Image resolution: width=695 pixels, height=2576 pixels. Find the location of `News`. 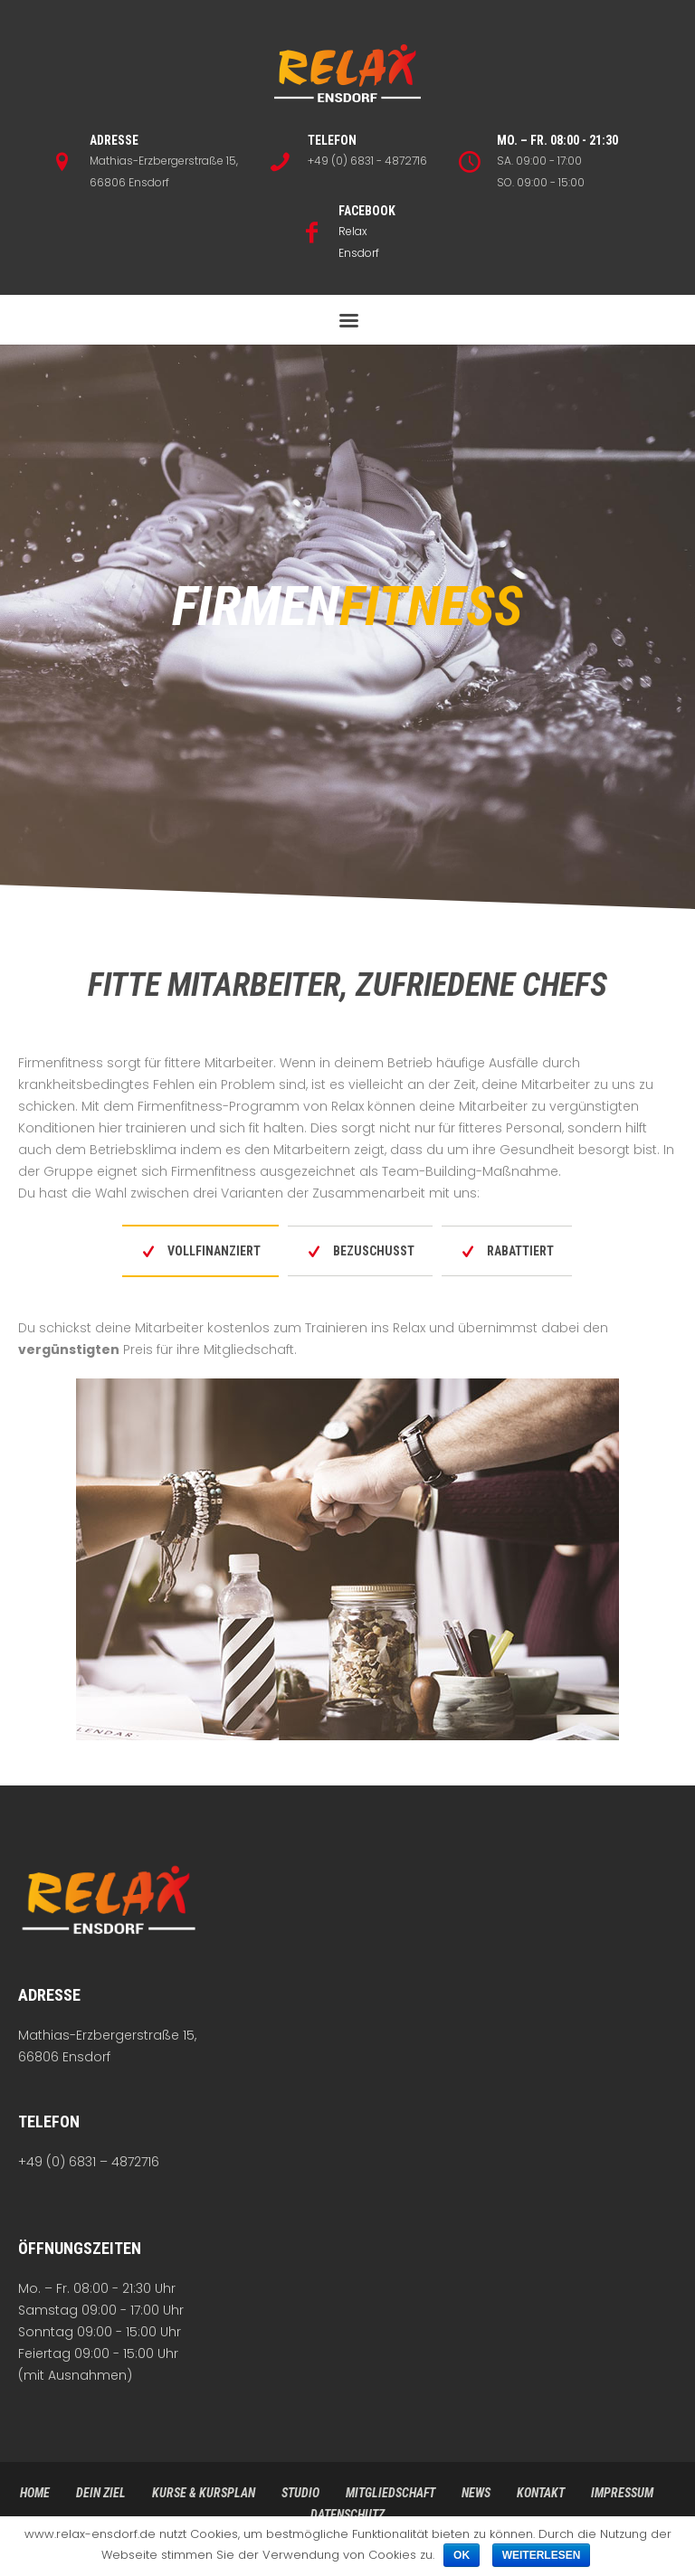

News is located at coordinates (476, 2493).